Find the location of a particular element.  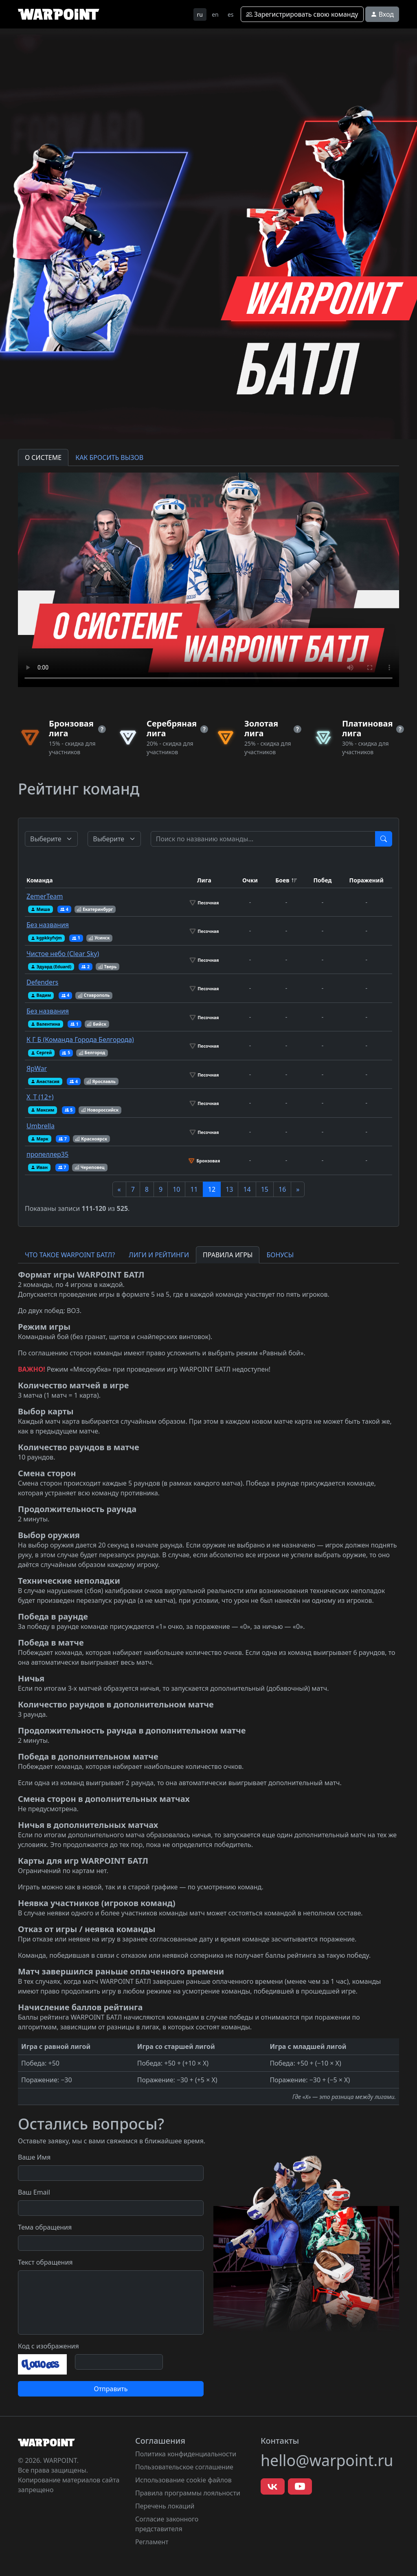

Согласие законного представителя is located at coordinates (166, 2524).